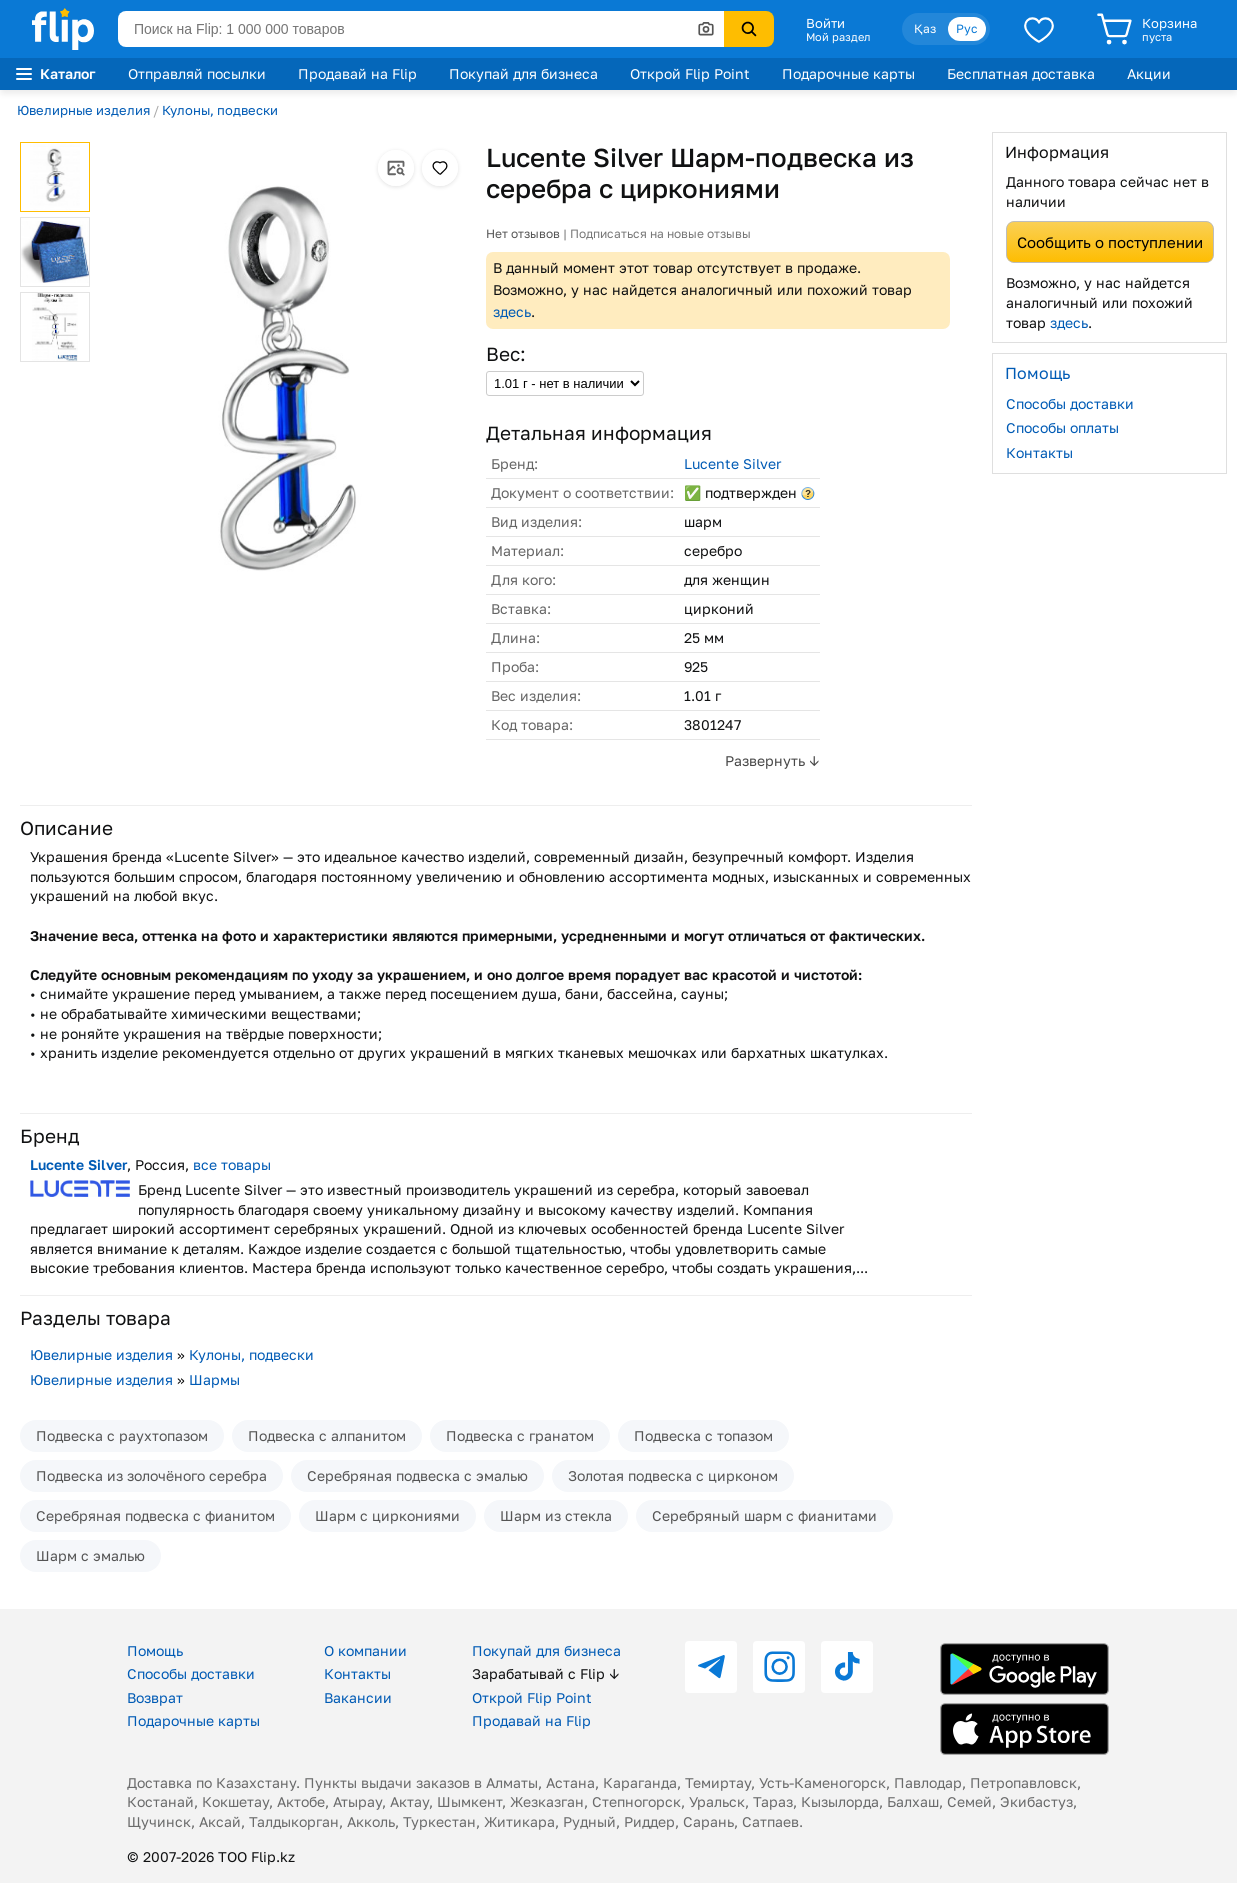 The height and width of the screenshot is (1883, 1237). What do you see at coordinates (848, 73) in the screenshot?
I see `Подарочные карты` at bounding box center [848, 73].